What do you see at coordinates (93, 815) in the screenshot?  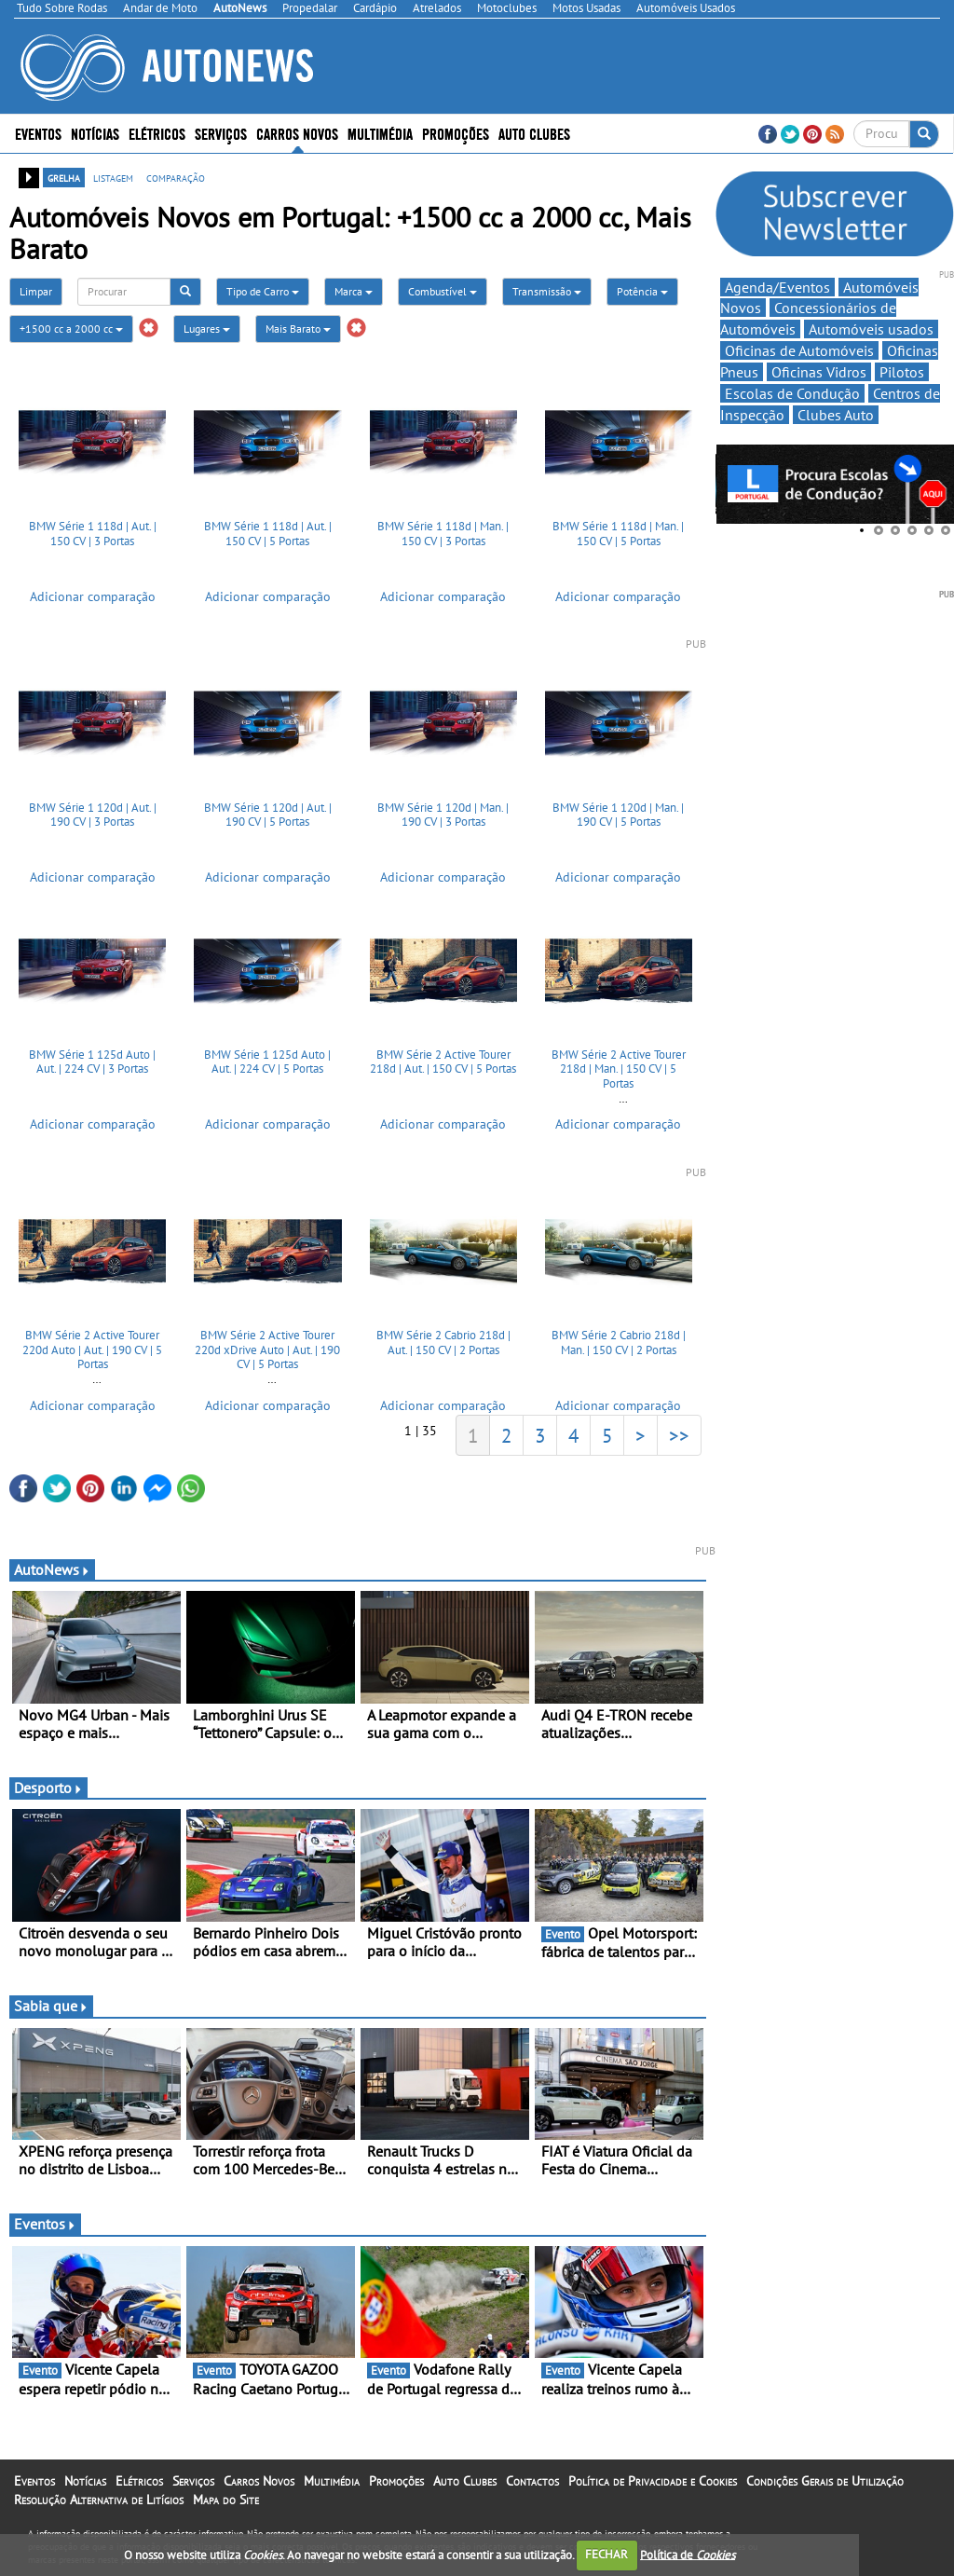 I see `BMW Série 1 120d | Aut. | 190 CV | 3 Portas` at bounding box center [93, 815].